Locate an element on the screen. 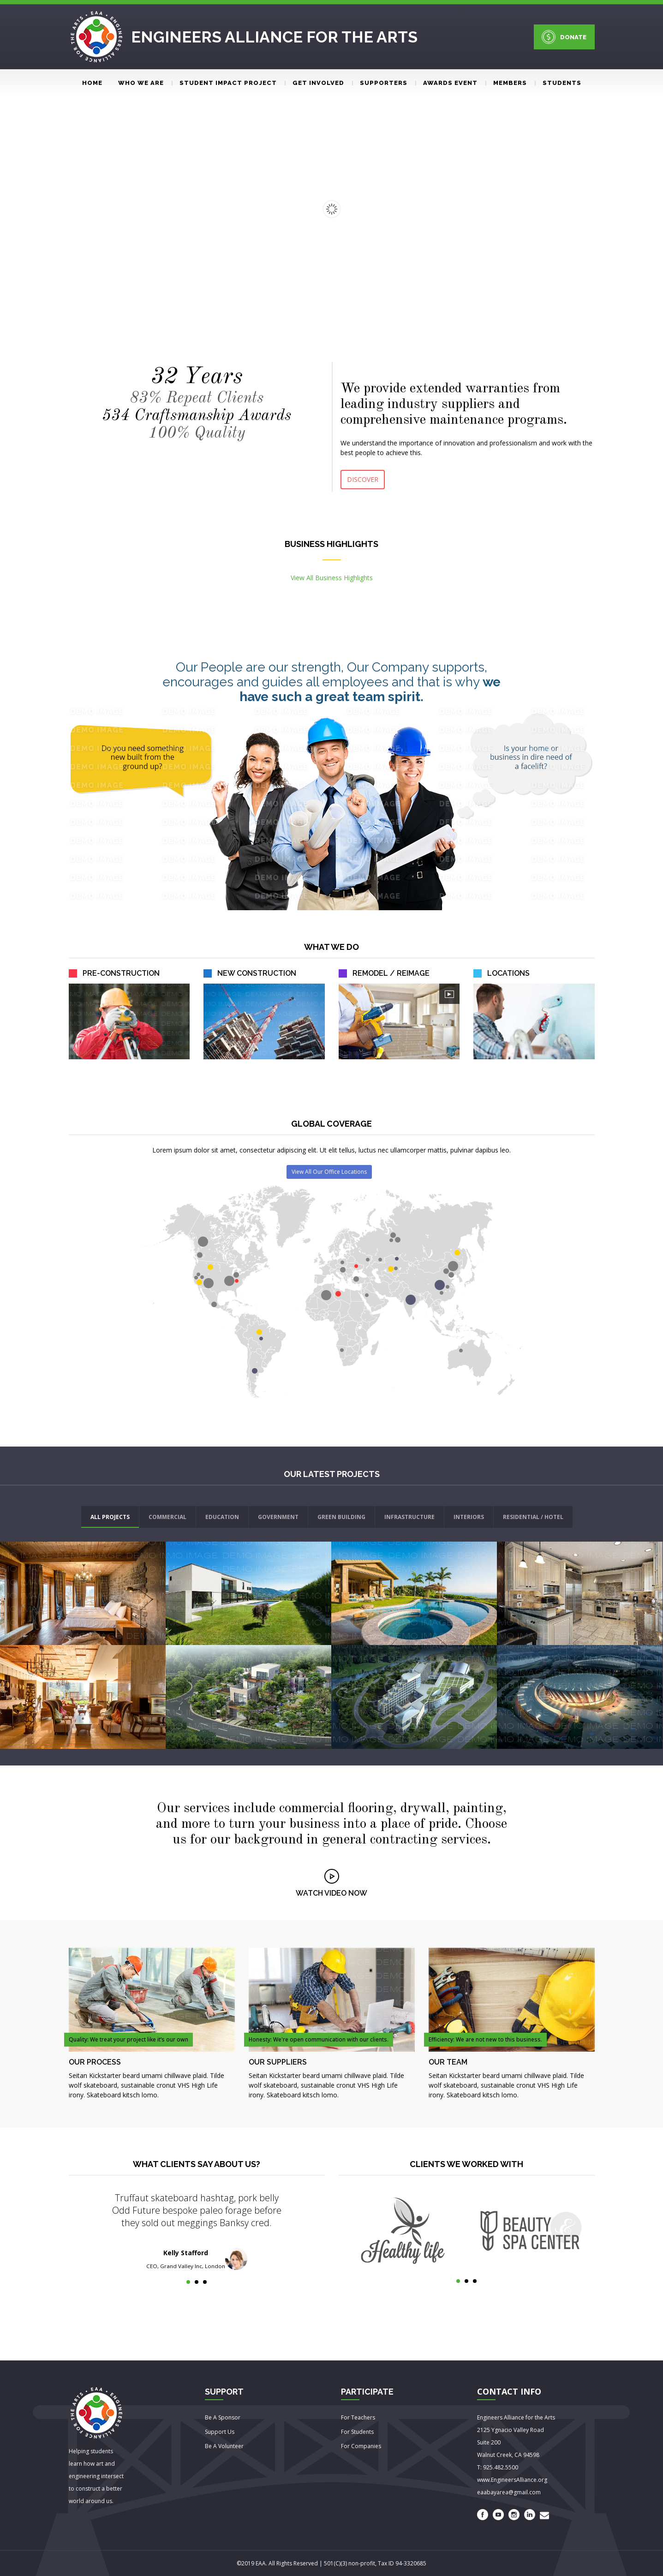 This screenshot has height=2576, width=663. View All Our Office Locations is located at coordinates (329, 1172).